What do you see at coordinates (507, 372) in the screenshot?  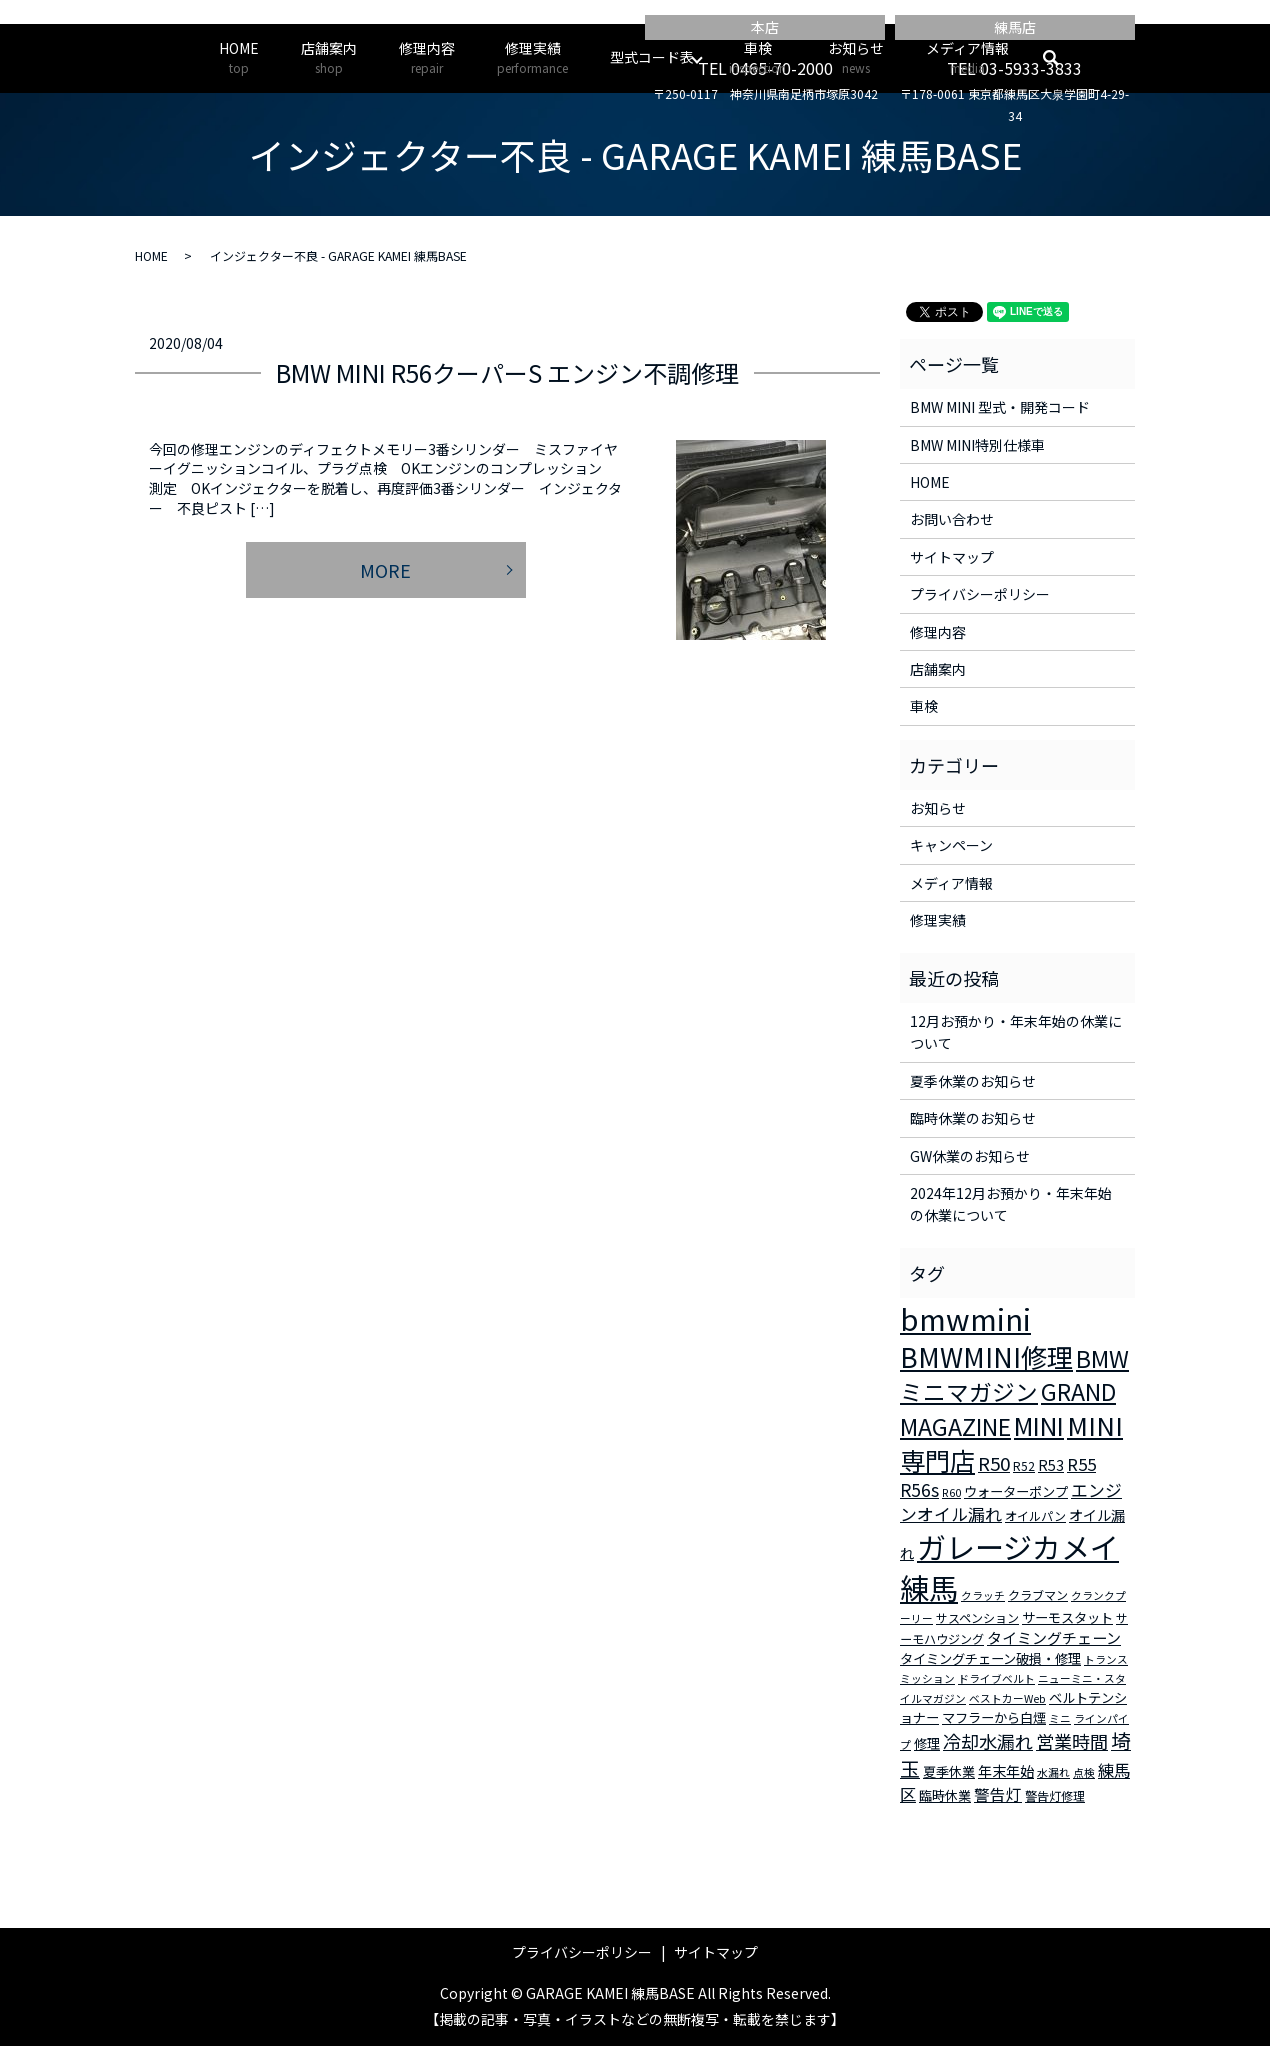 I see `BMW MINI R56クーパーS エンジン不調修理` at bounding box center [507, 372].